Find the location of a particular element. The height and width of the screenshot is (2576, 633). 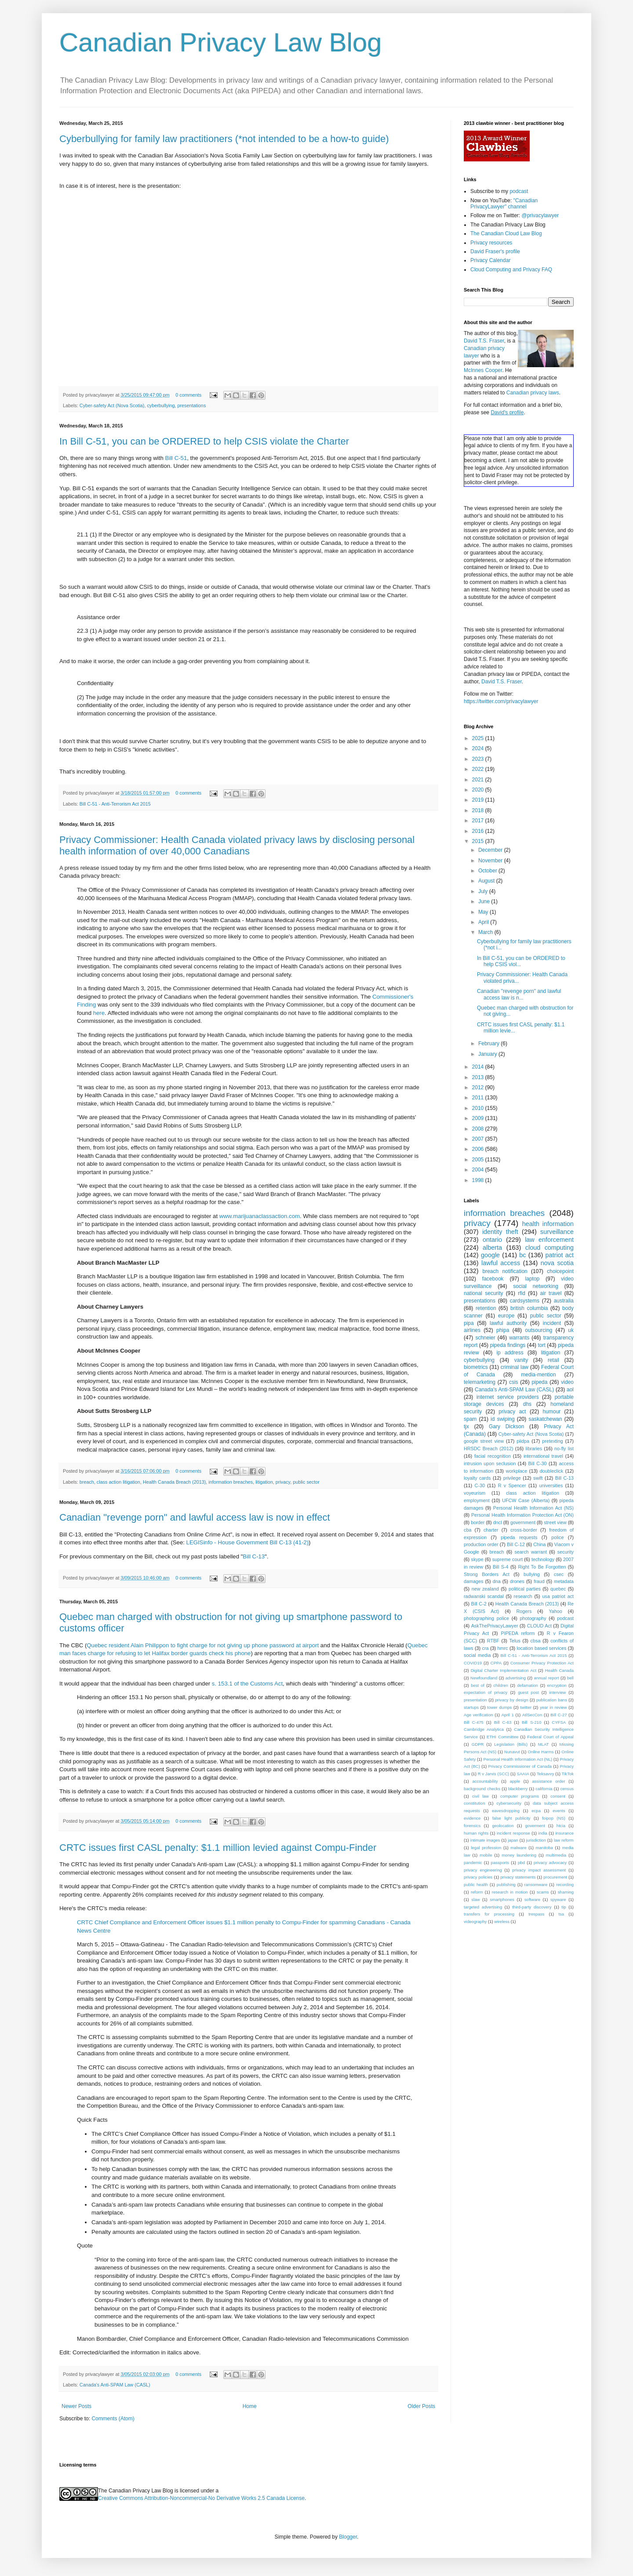

December is located at coordinates (491, 850).